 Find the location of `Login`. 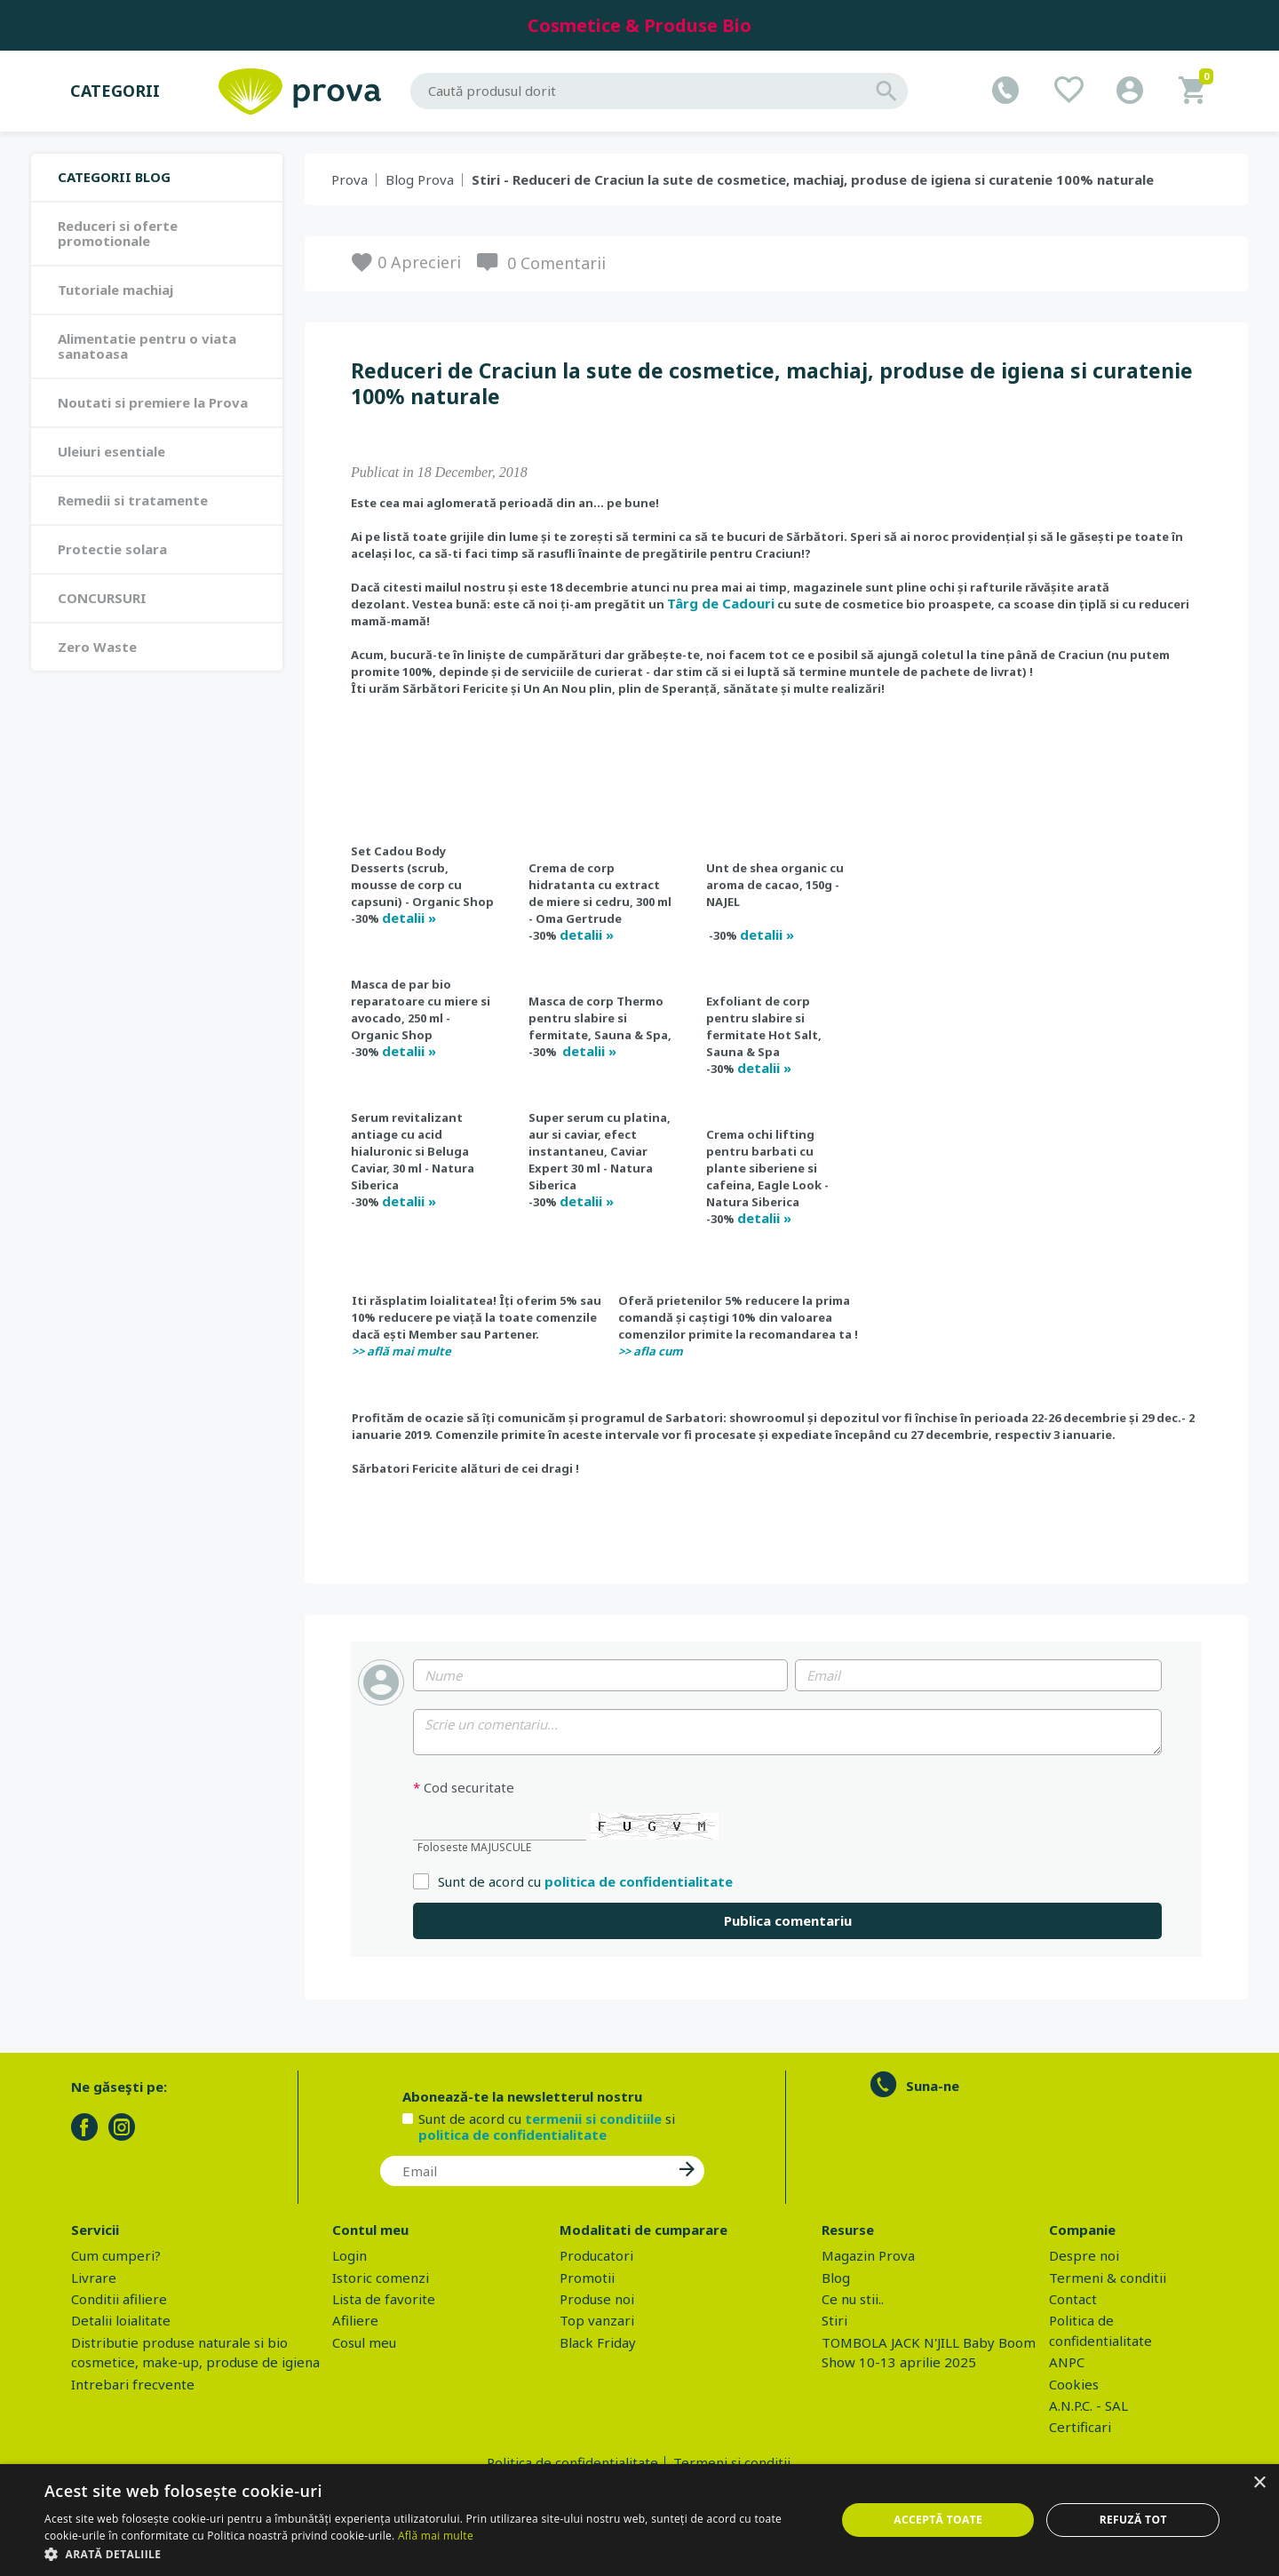

Login is located at coordinates (349, 2255).